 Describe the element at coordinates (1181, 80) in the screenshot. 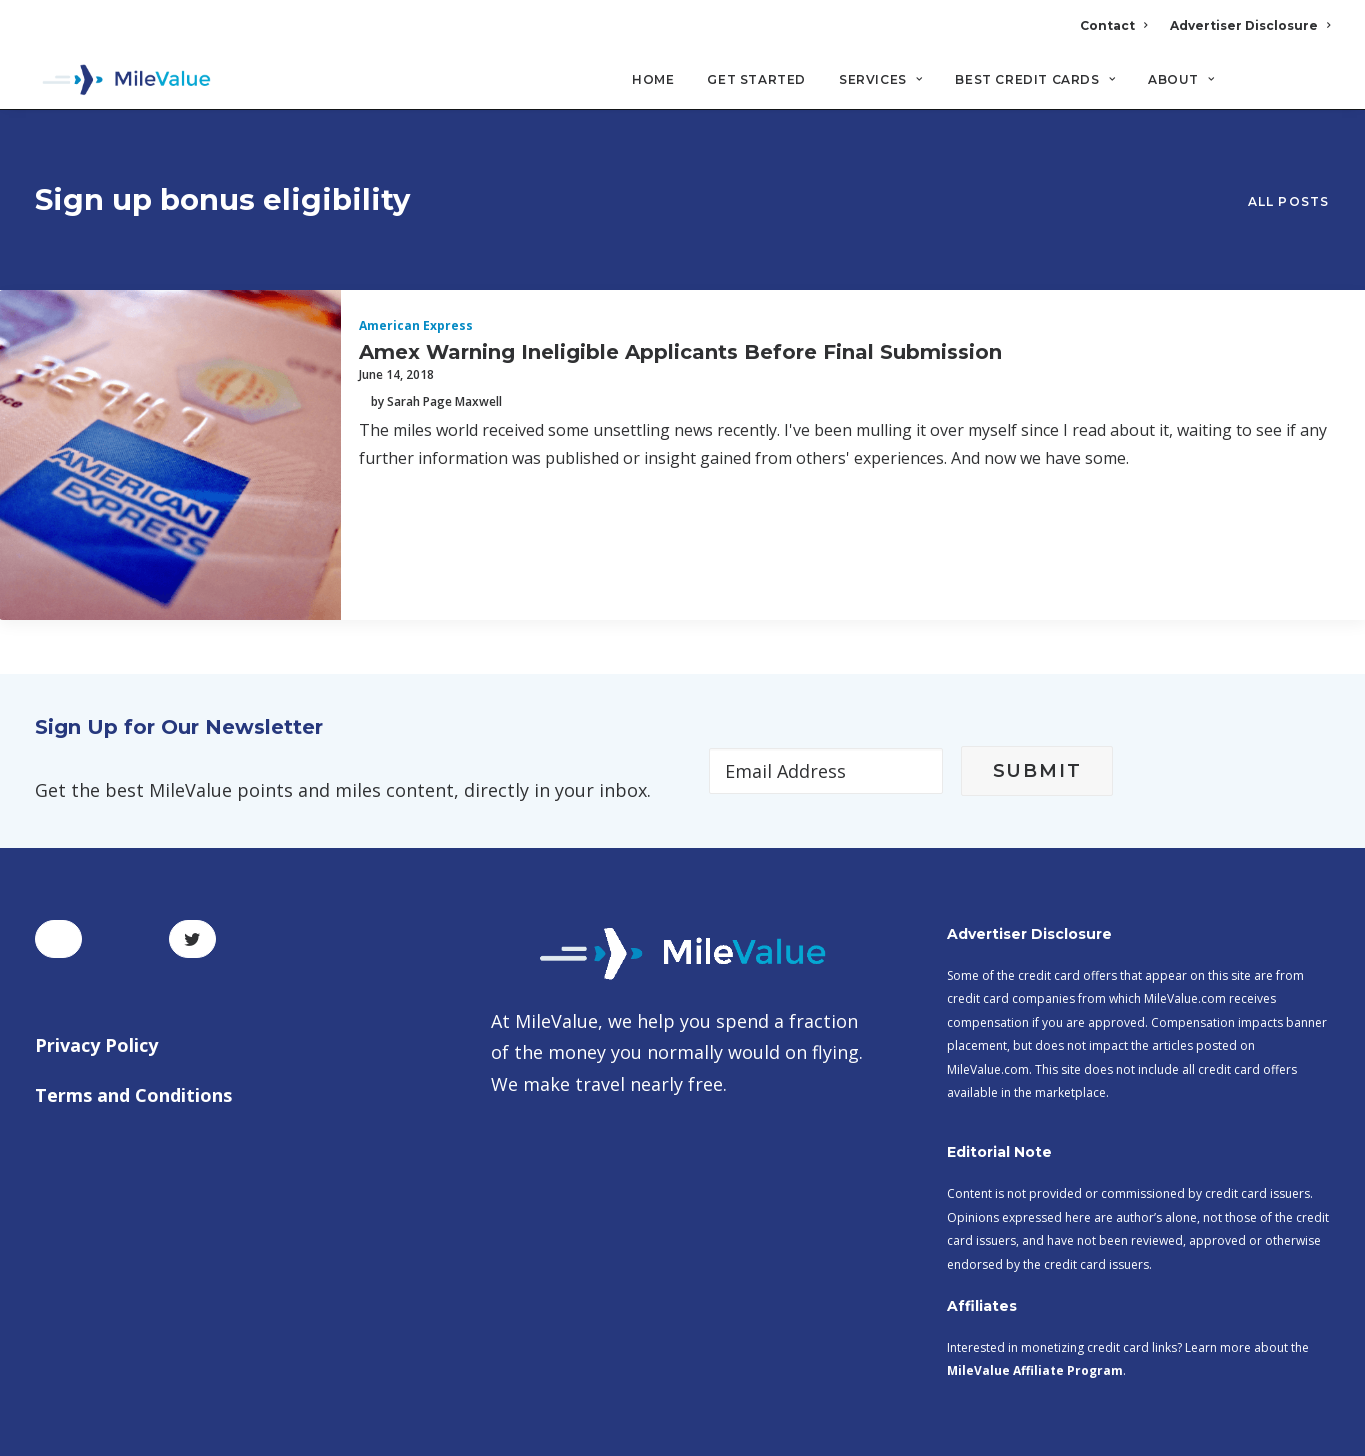

I see `About` at that location.